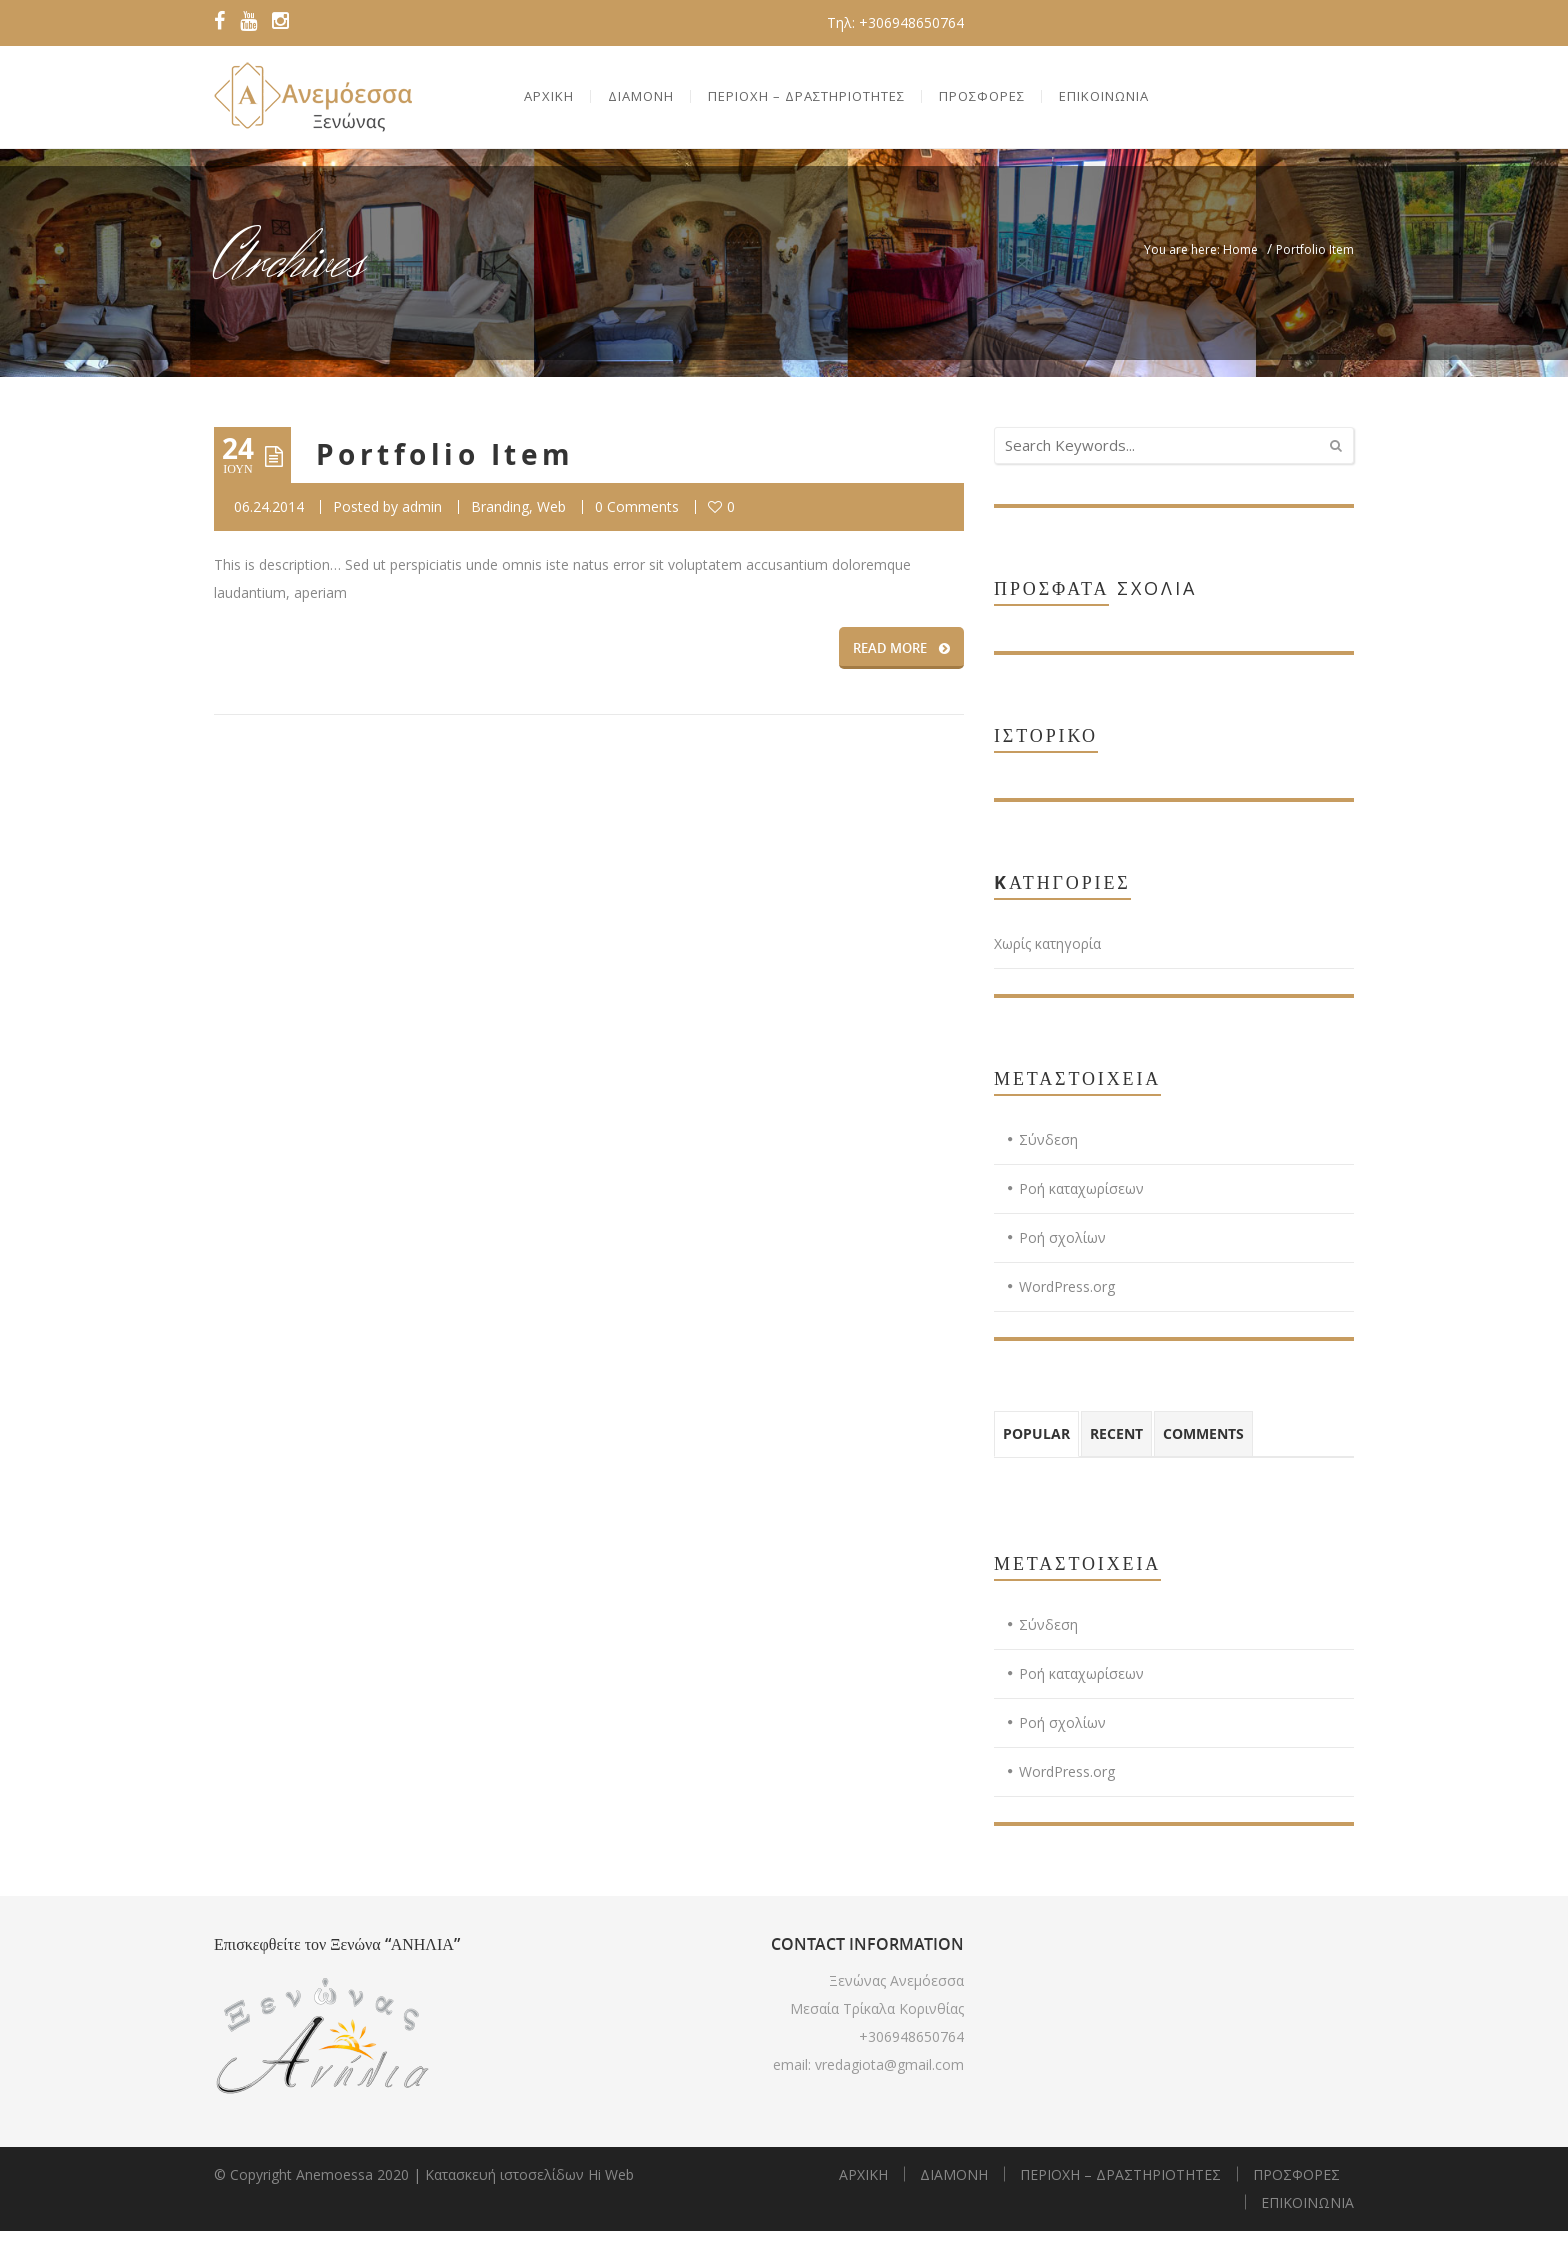  I want to click on 0 Comments, so click(637, 518).